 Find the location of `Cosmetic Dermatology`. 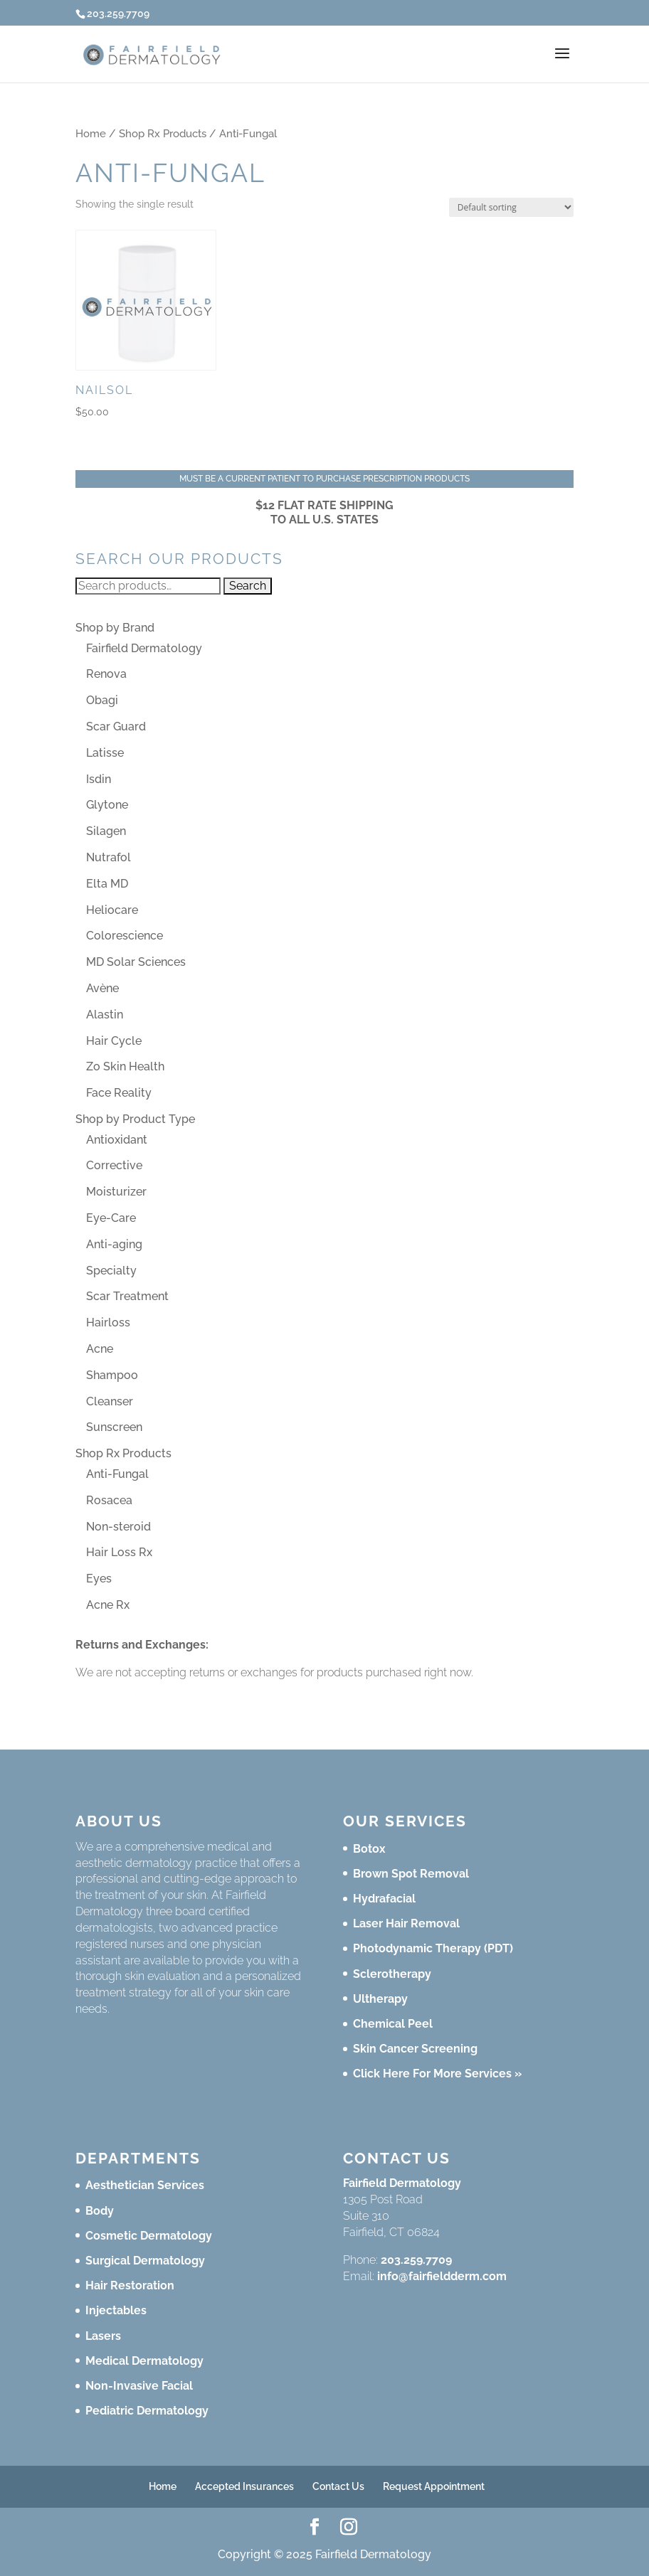

Cosmetic Dermatology is located at coordinates (148, 2235).